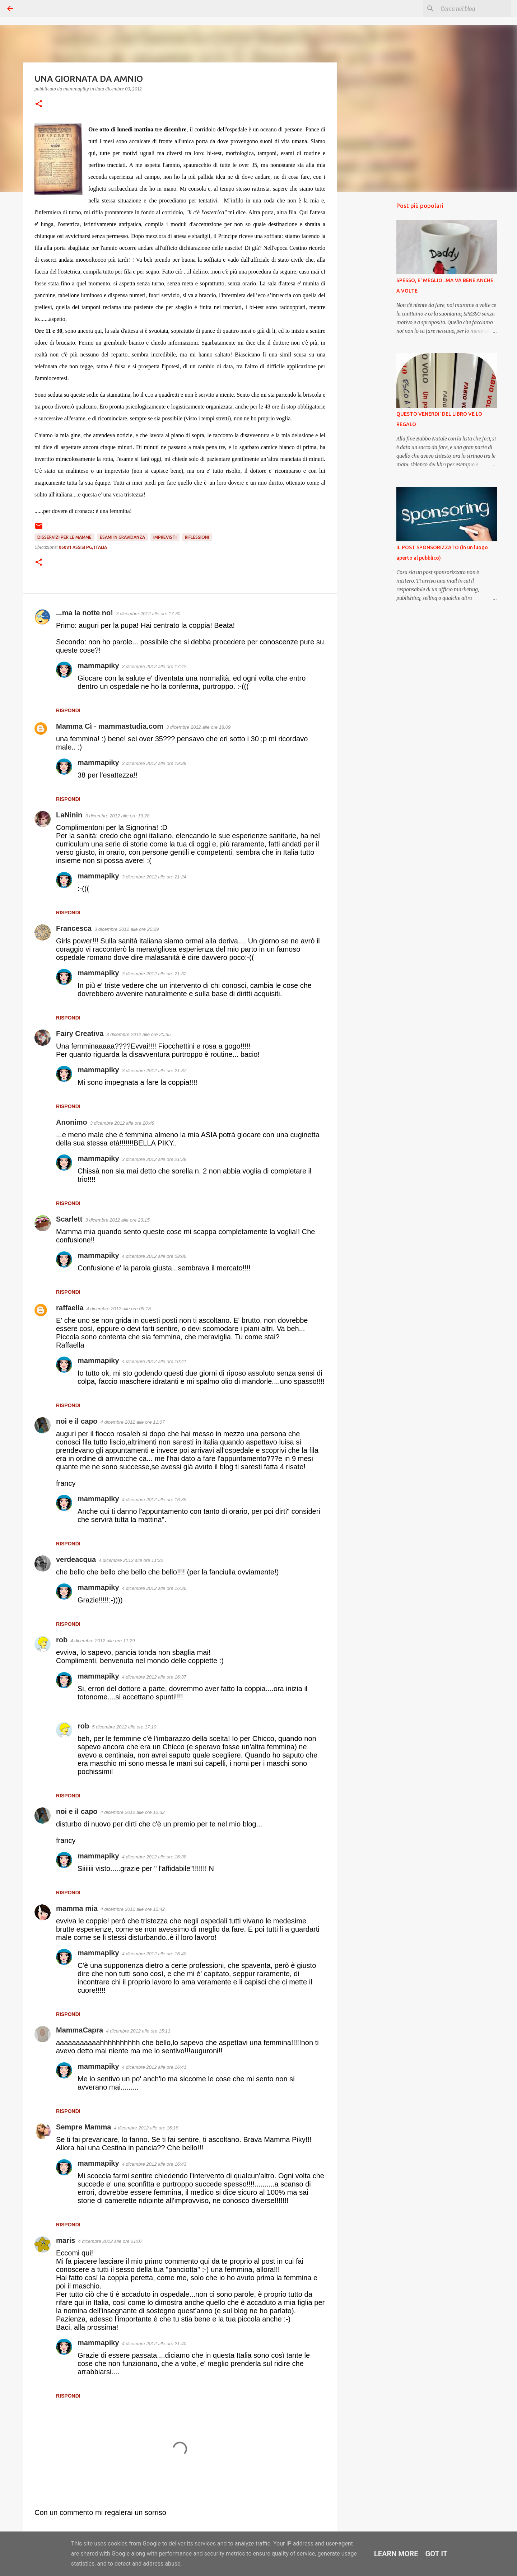 The height and width of the screenshot is (2576, 517). I want to click on Fairy Creativa, so click(79, 1033).